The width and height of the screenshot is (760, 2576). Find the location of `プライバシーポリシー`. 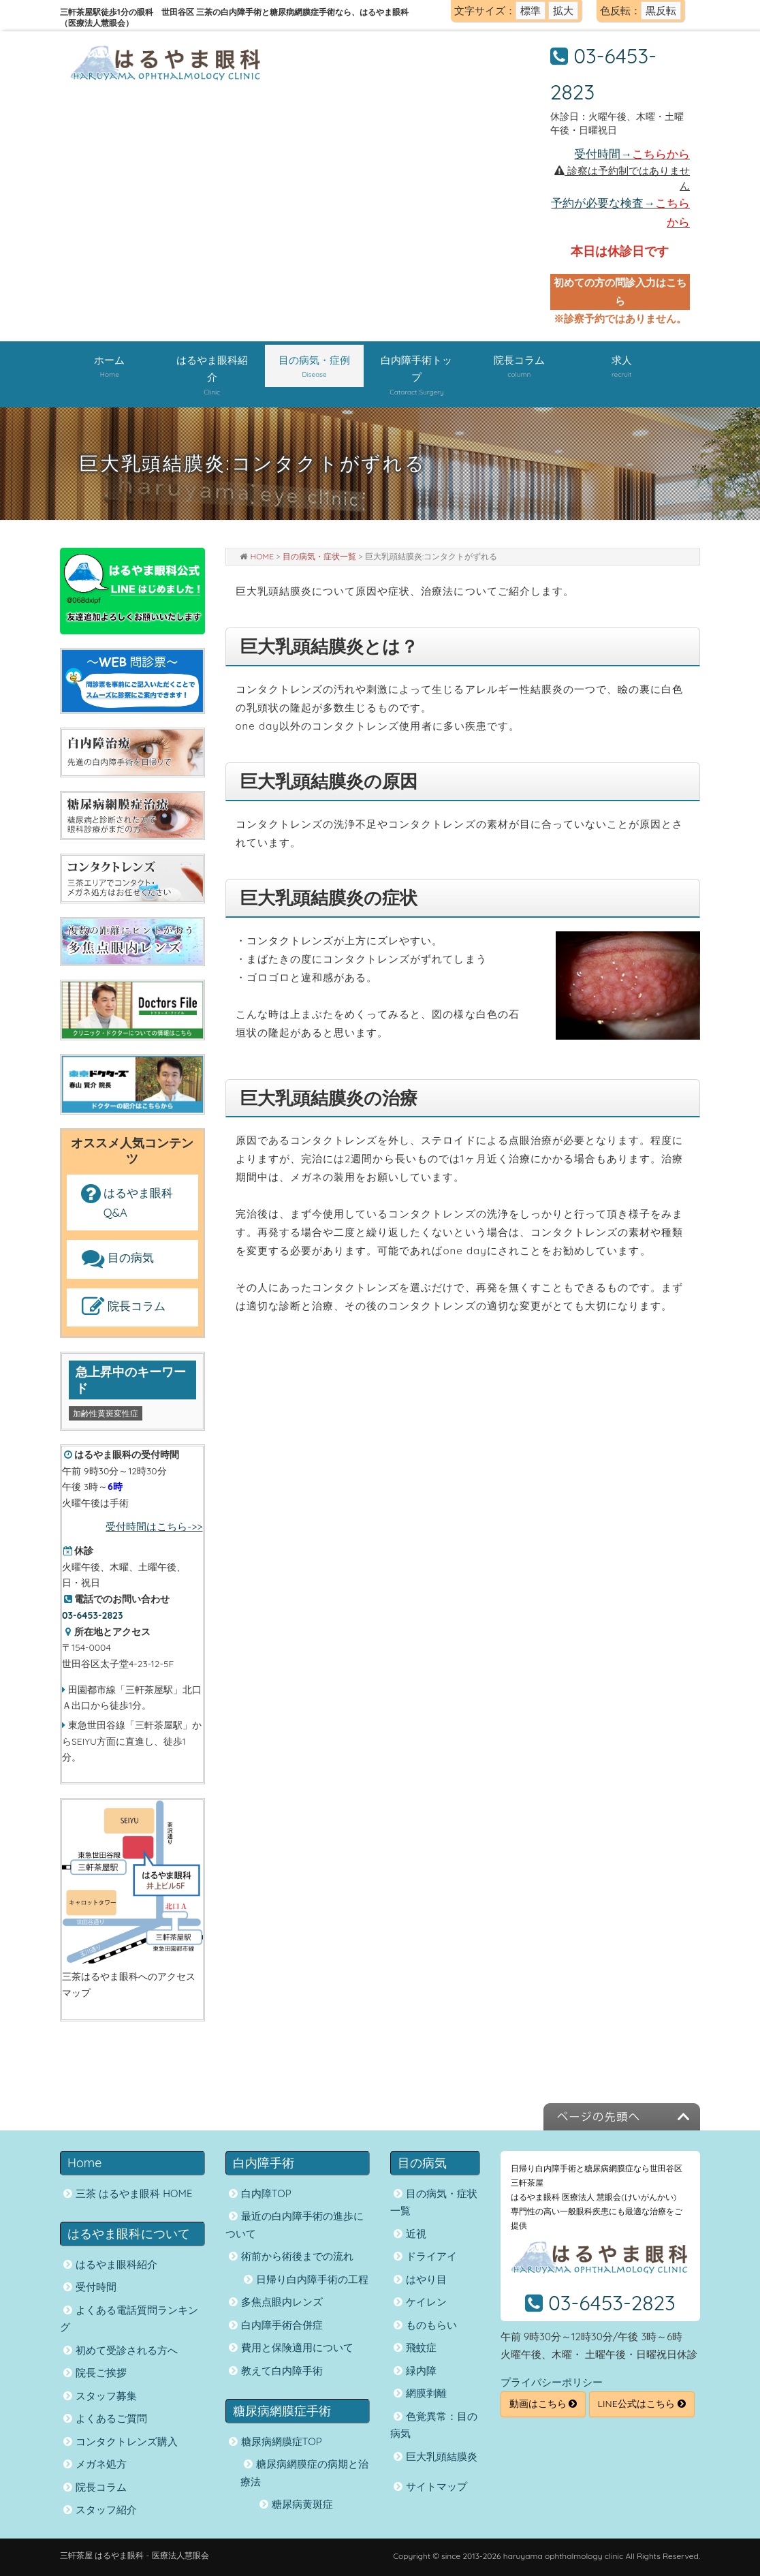

プライバシーポリシー is located at coordinates (552, 2382).